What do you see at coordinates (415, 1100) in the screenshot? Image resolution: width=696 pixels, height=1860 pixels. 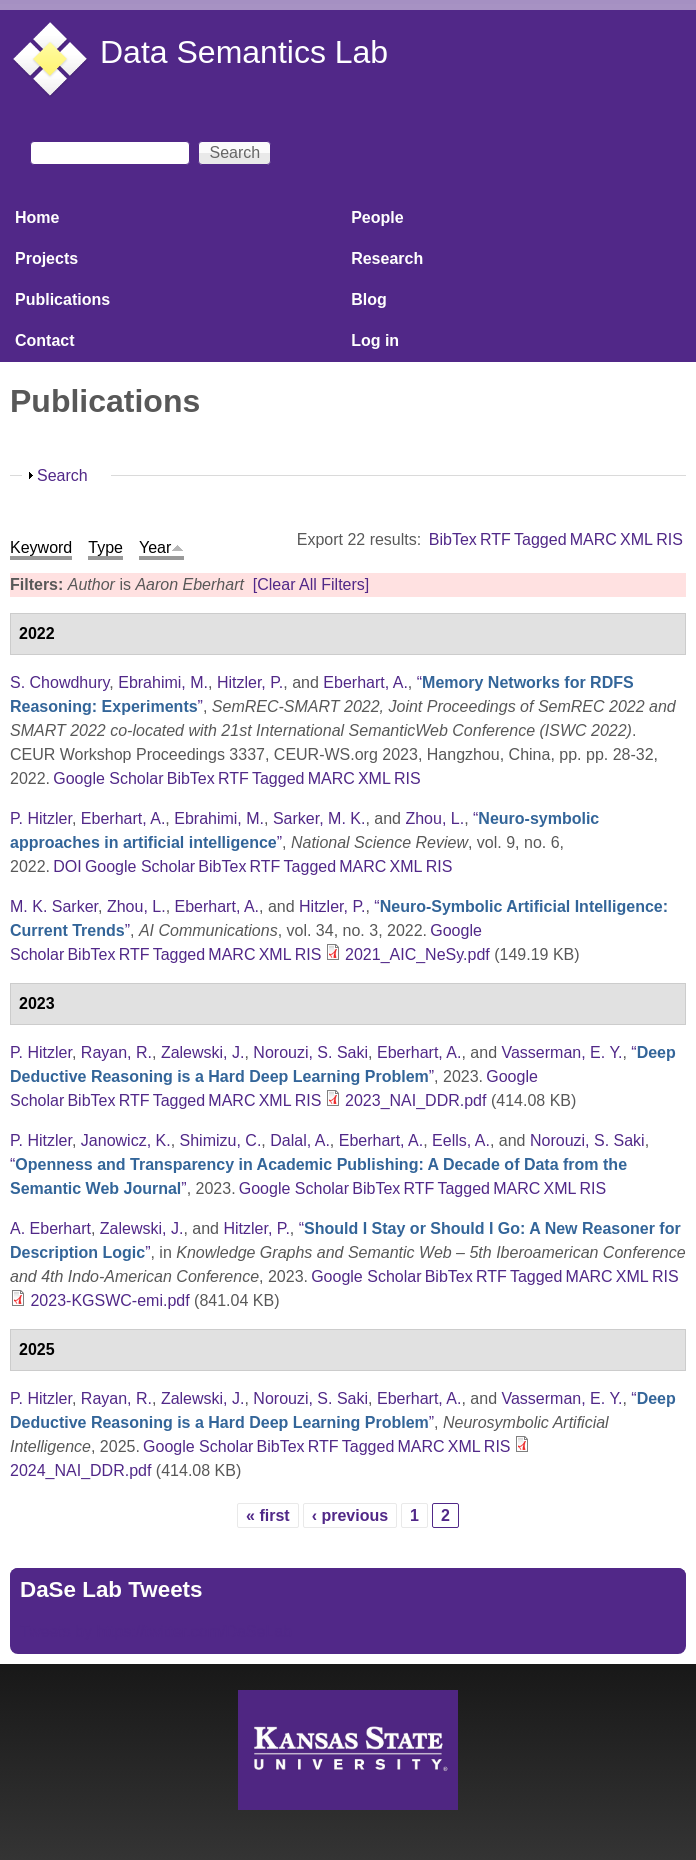 I see `2023_NAI_DDR.pdf` at bounding box center [415, 1100].